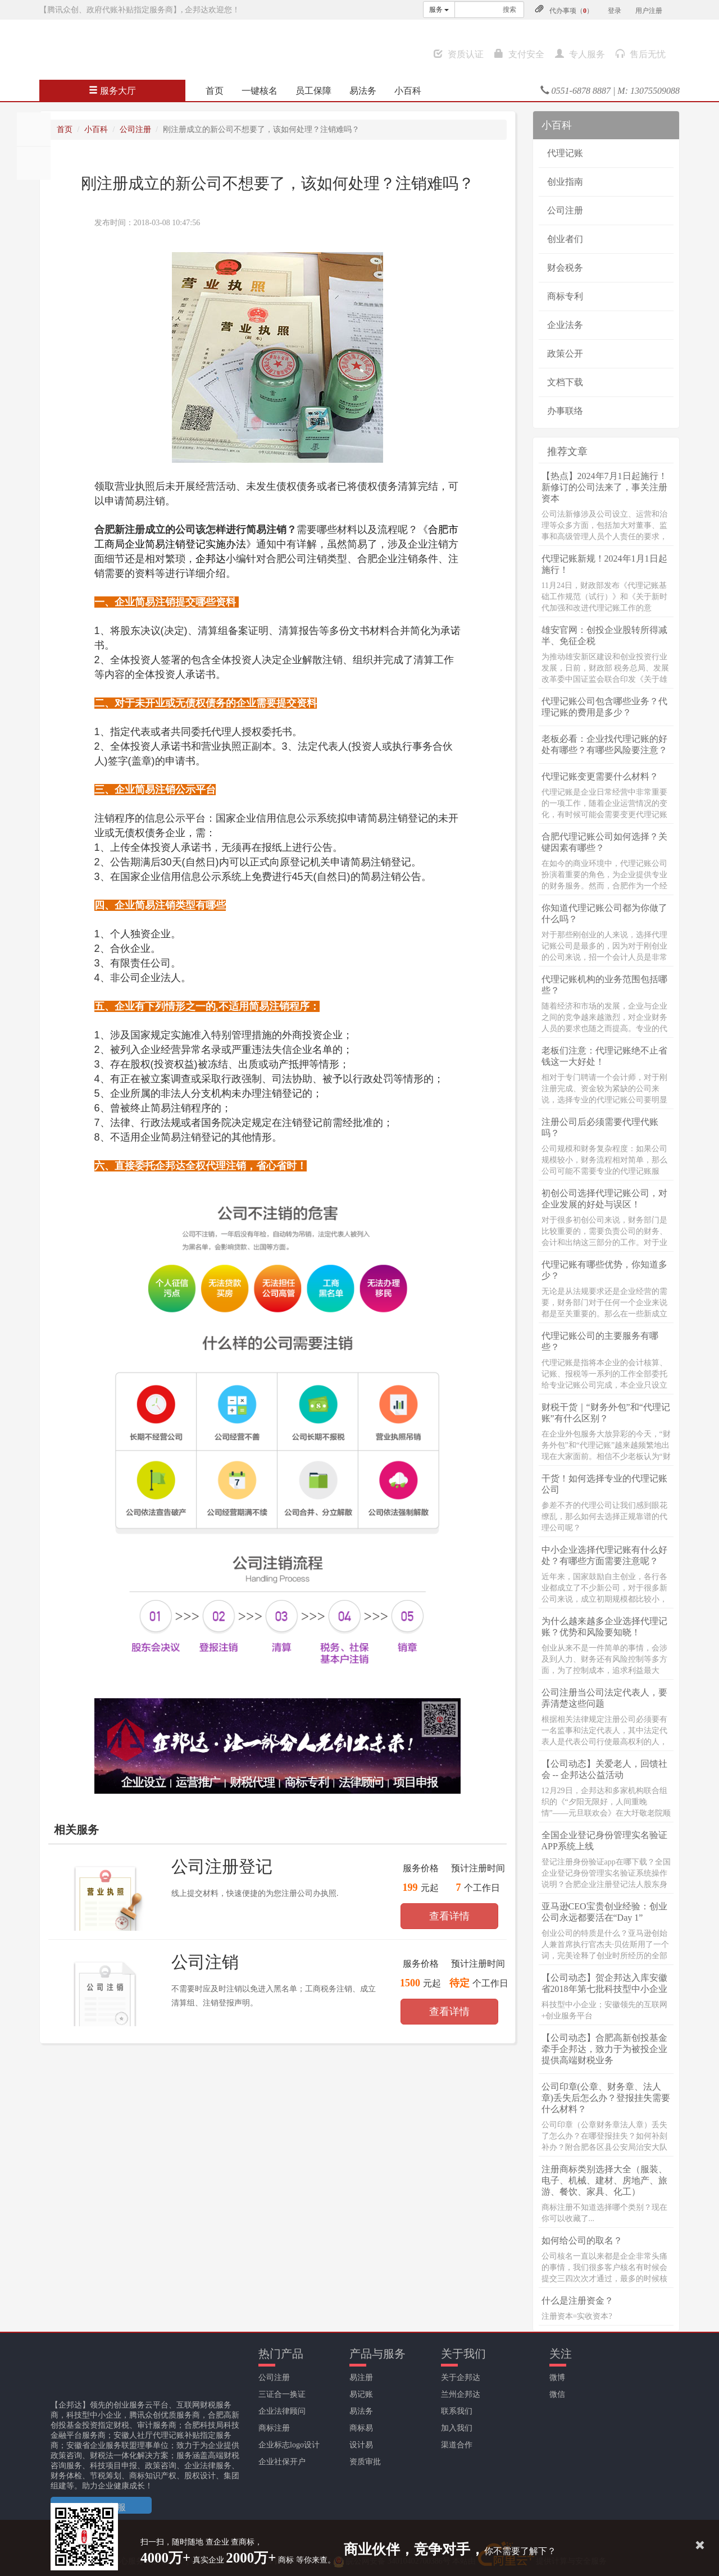  I want to click on 代理记账机构的业务范围包括哪些？, so click(604, 984).